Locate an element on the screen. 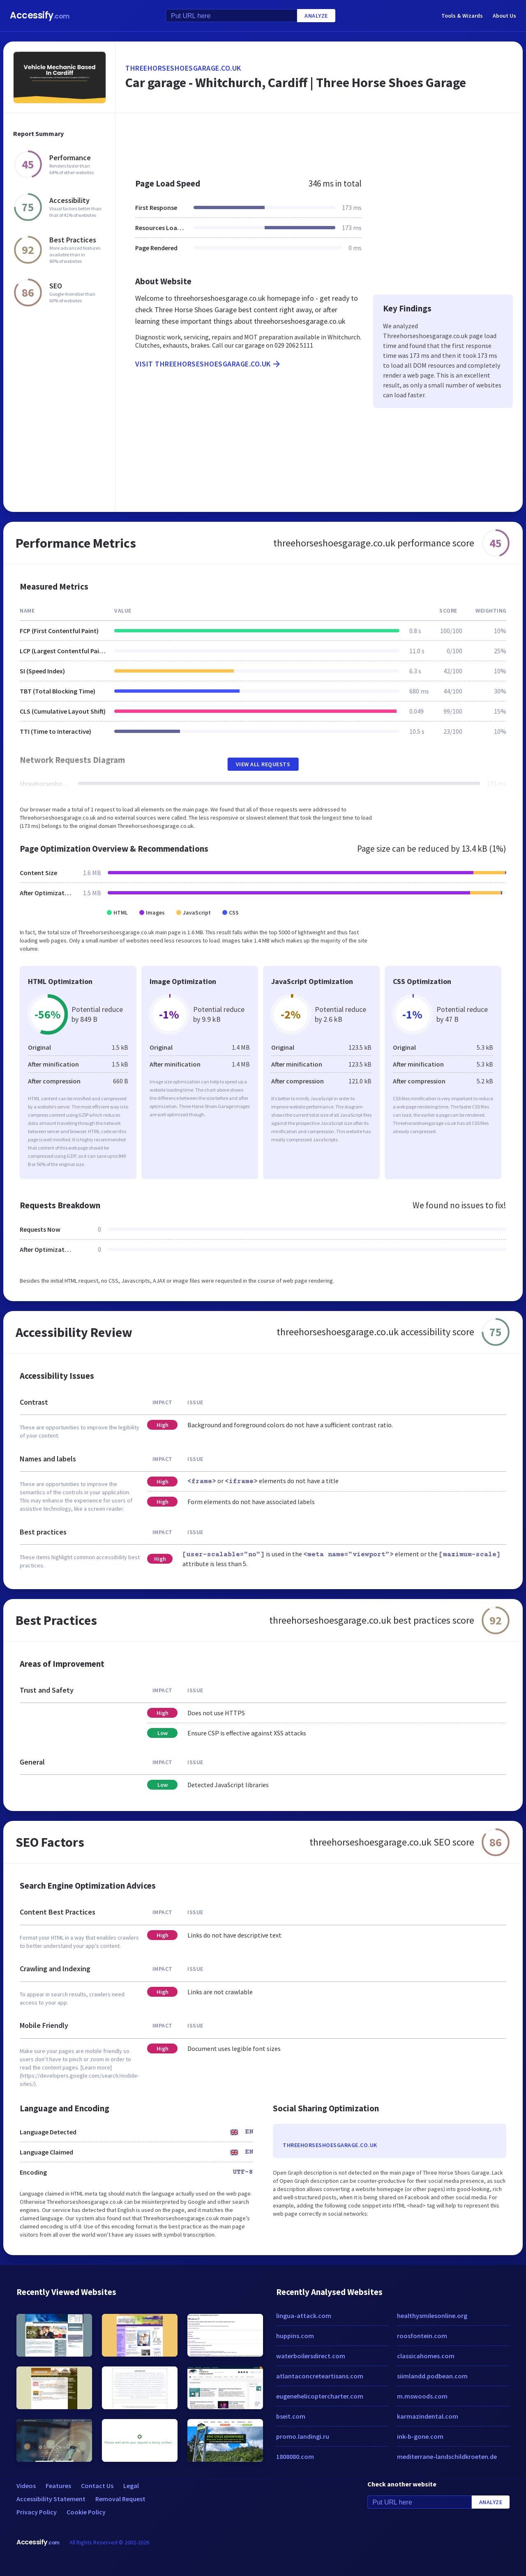 The image size is (526, 2576). waterboilersdirect.com is located at coordinates (310, 2356).